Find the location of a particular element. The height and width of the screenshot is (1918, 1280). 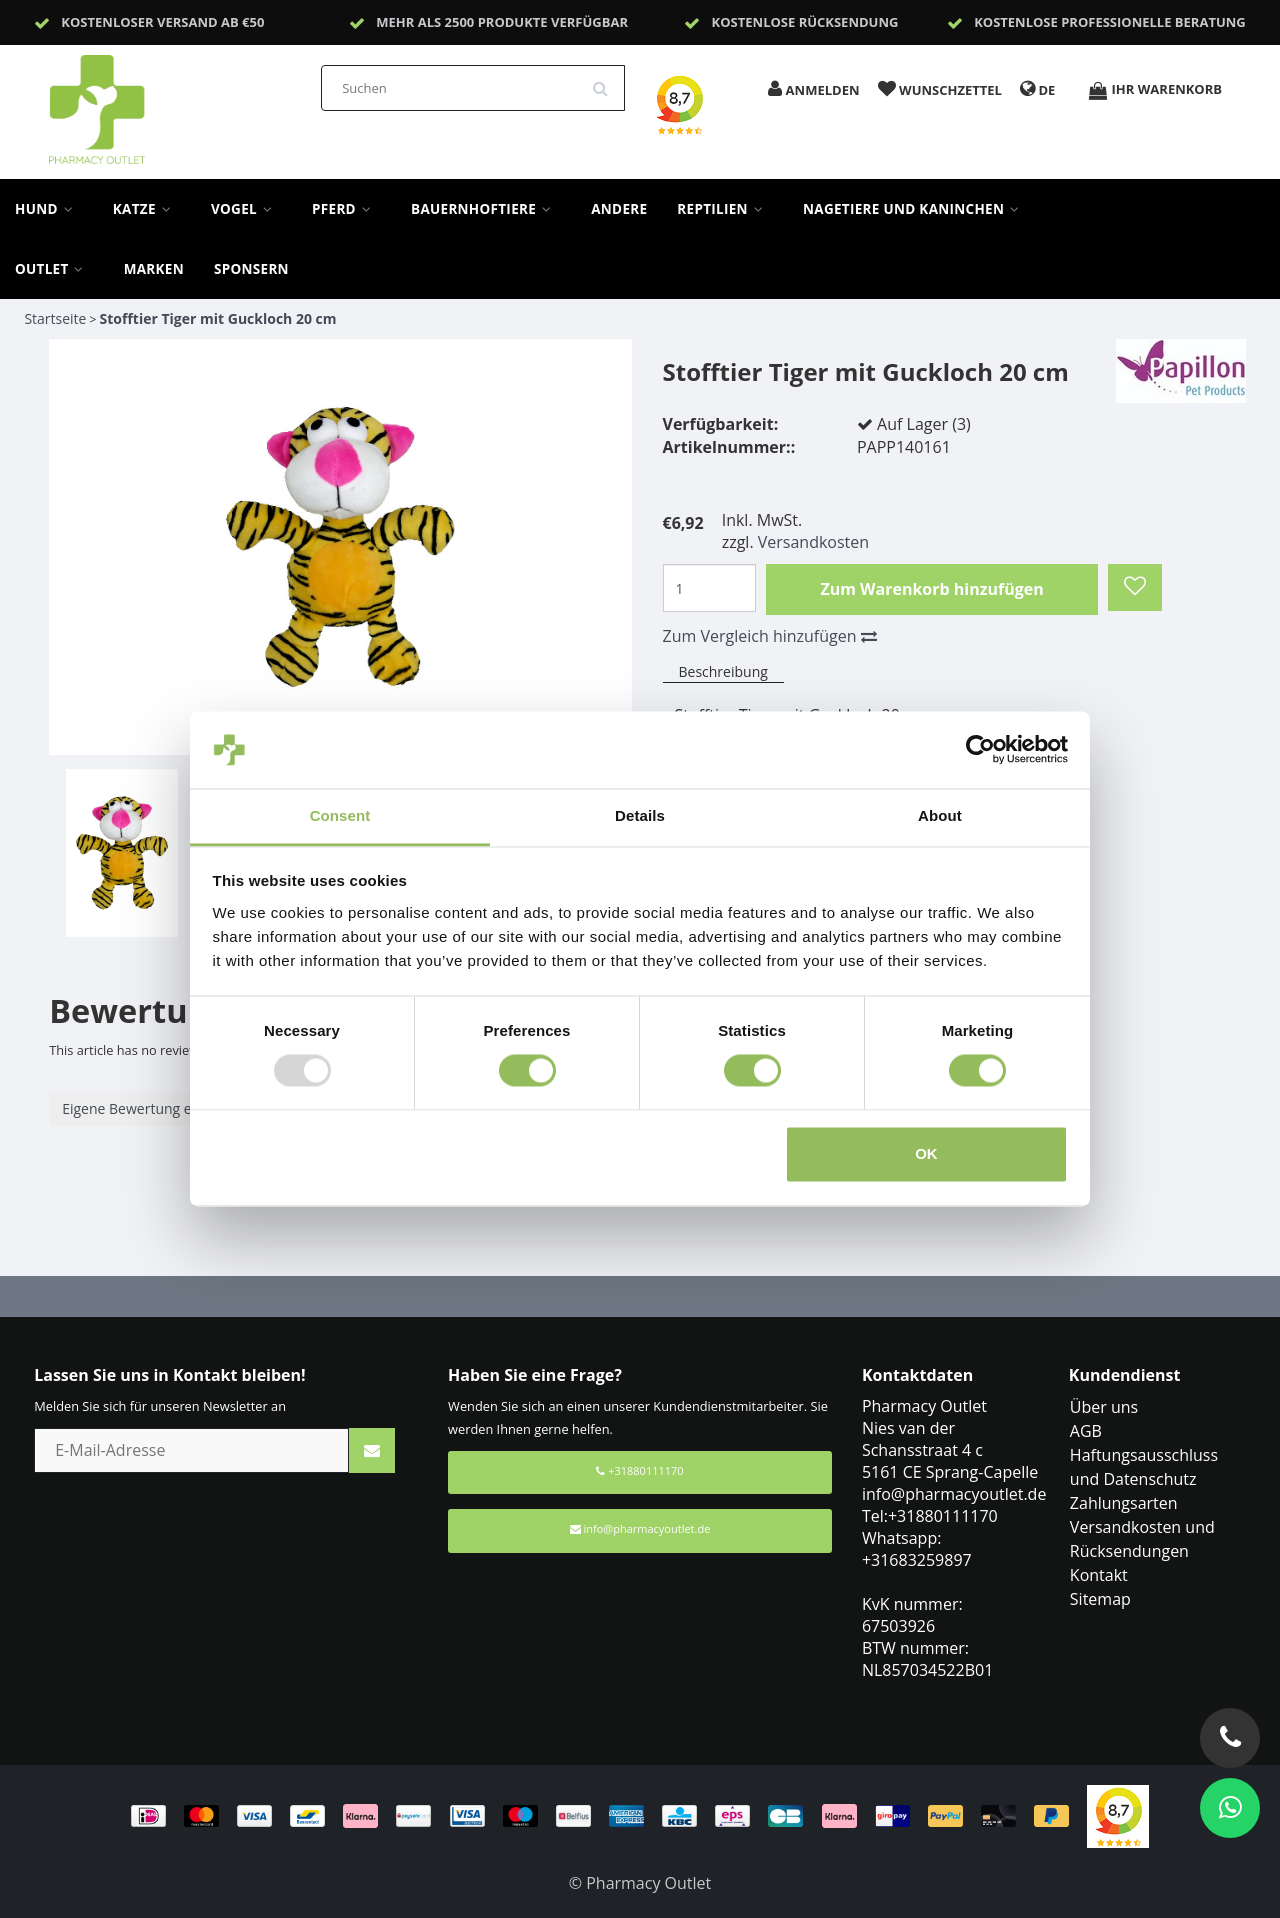

Eigene Bewertung erstellen is located at coordinates (151, 1108).